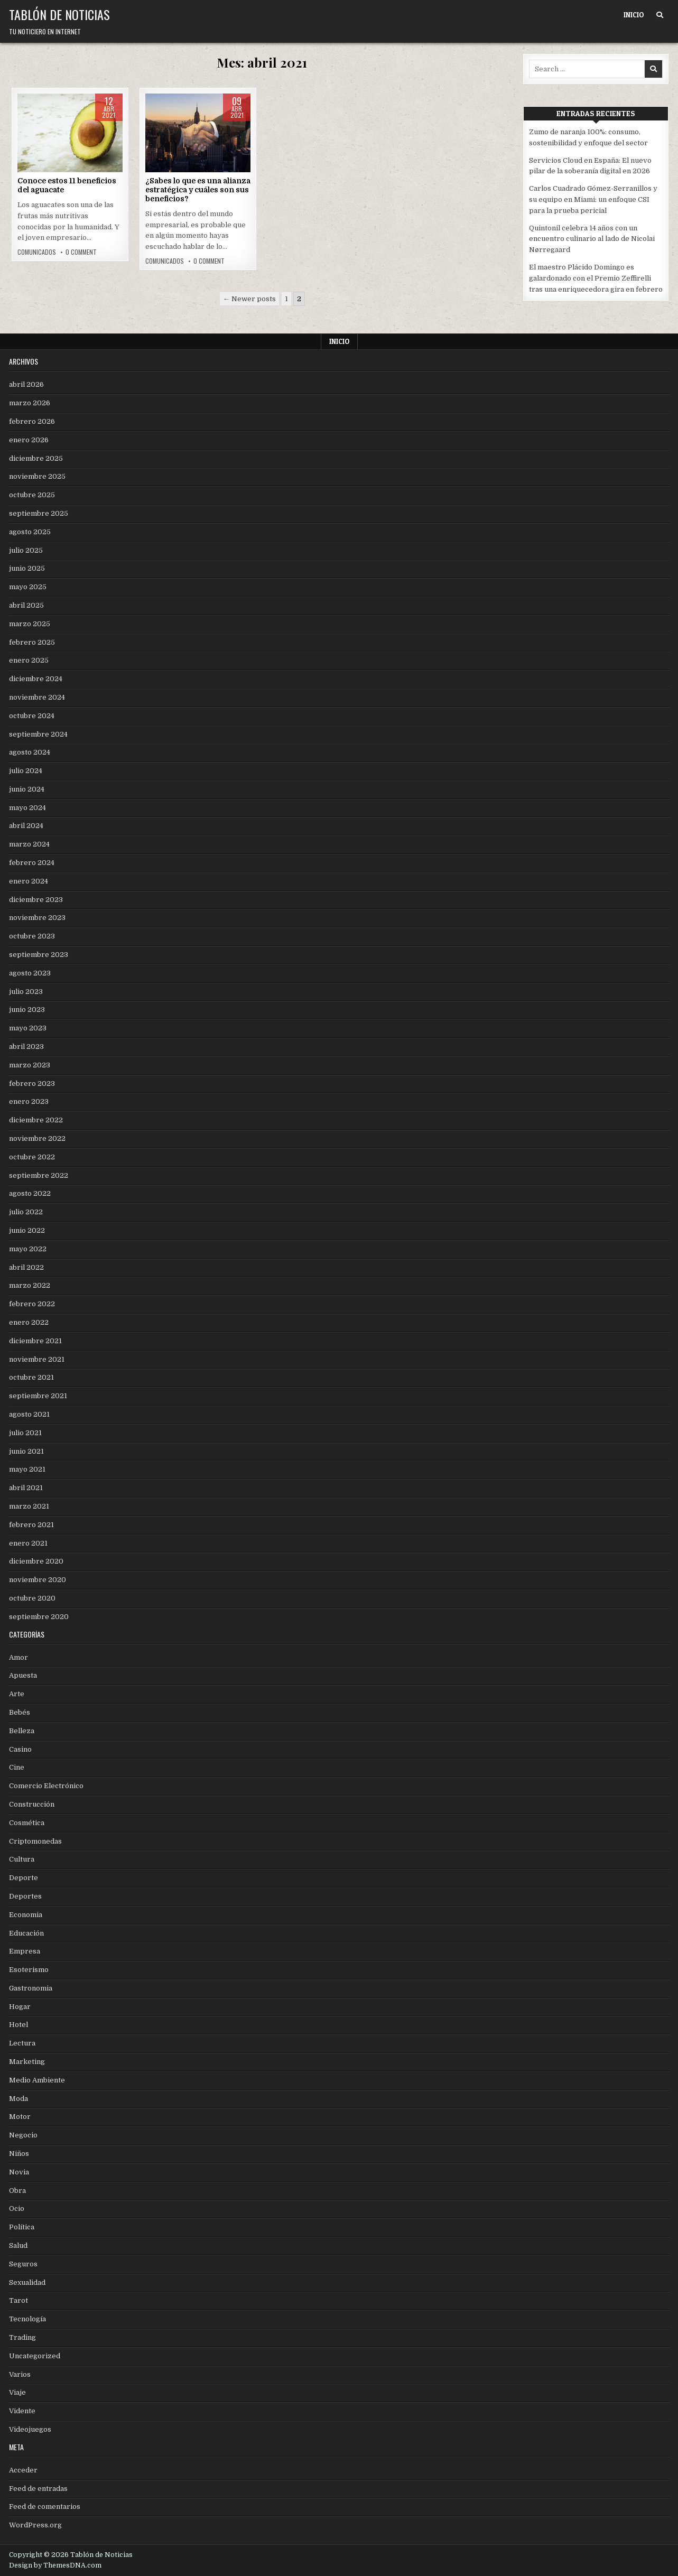 The image size is (678, 2576). What do you see at coordinates (29, 403) in the screenshot?
I see `marzo 2026` at bounding box center [29, 403].